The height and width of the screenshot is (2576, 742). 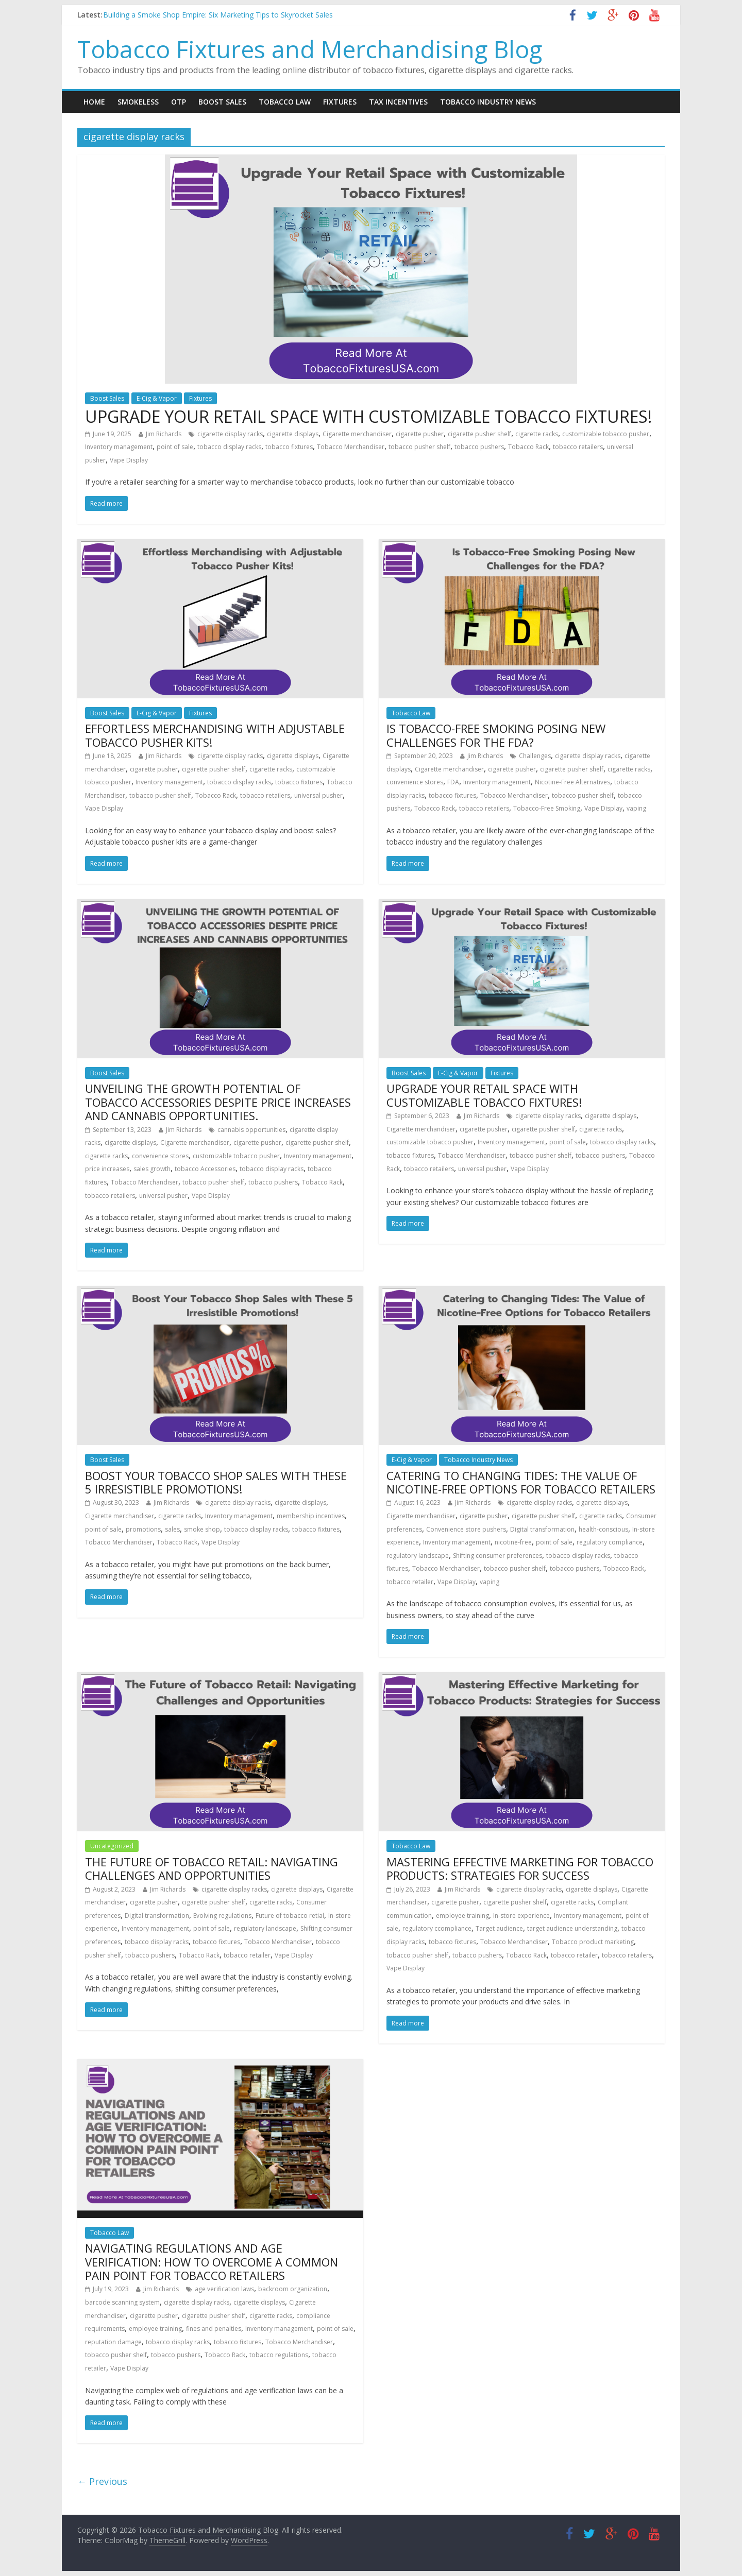 I want to click on tobacco pusher shelf, so click(x=419, y=446).